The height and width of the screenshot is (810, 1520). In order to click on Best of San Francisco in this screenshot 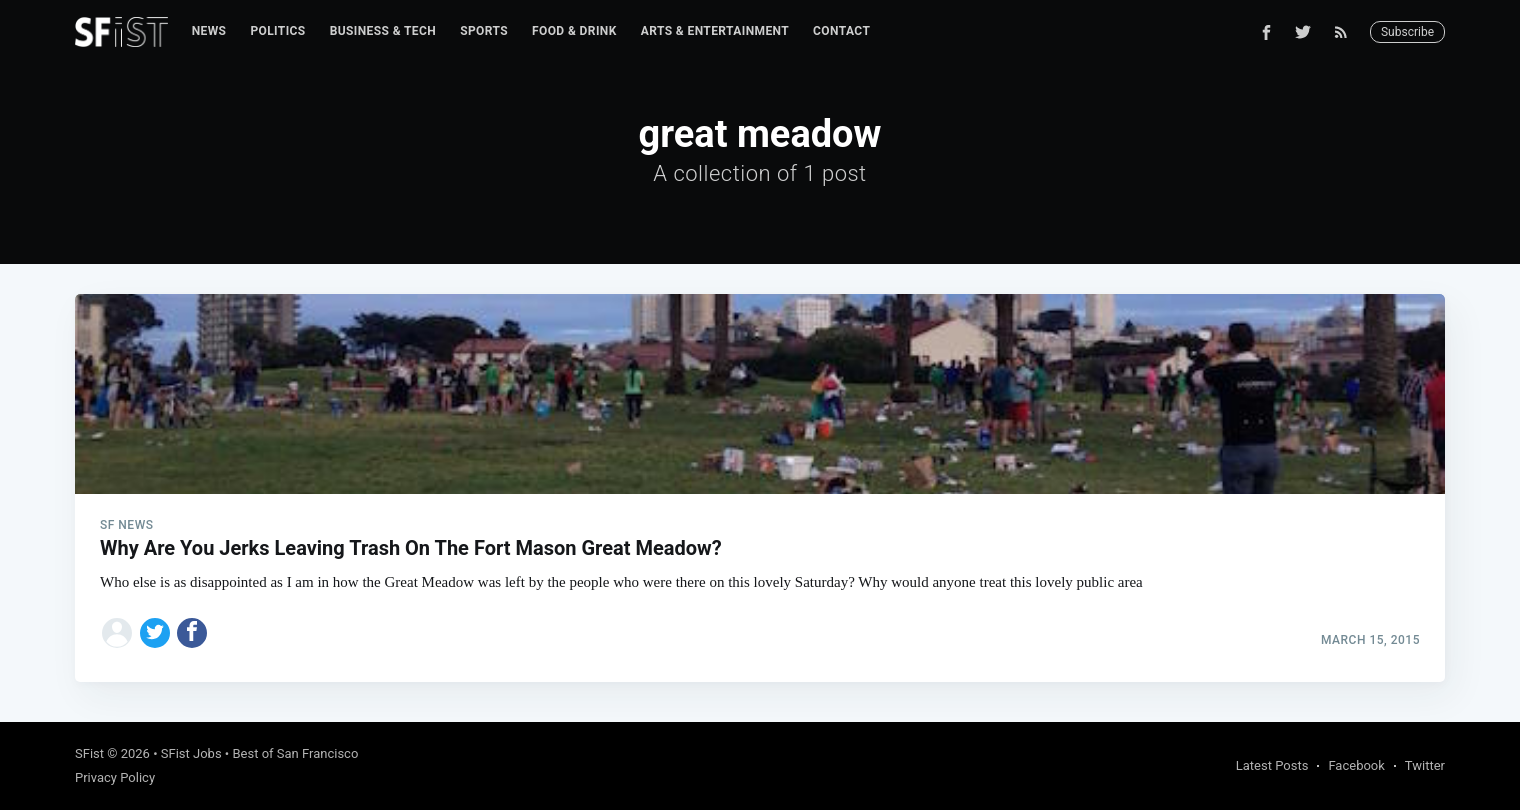, I will do `click(295, 753)`.